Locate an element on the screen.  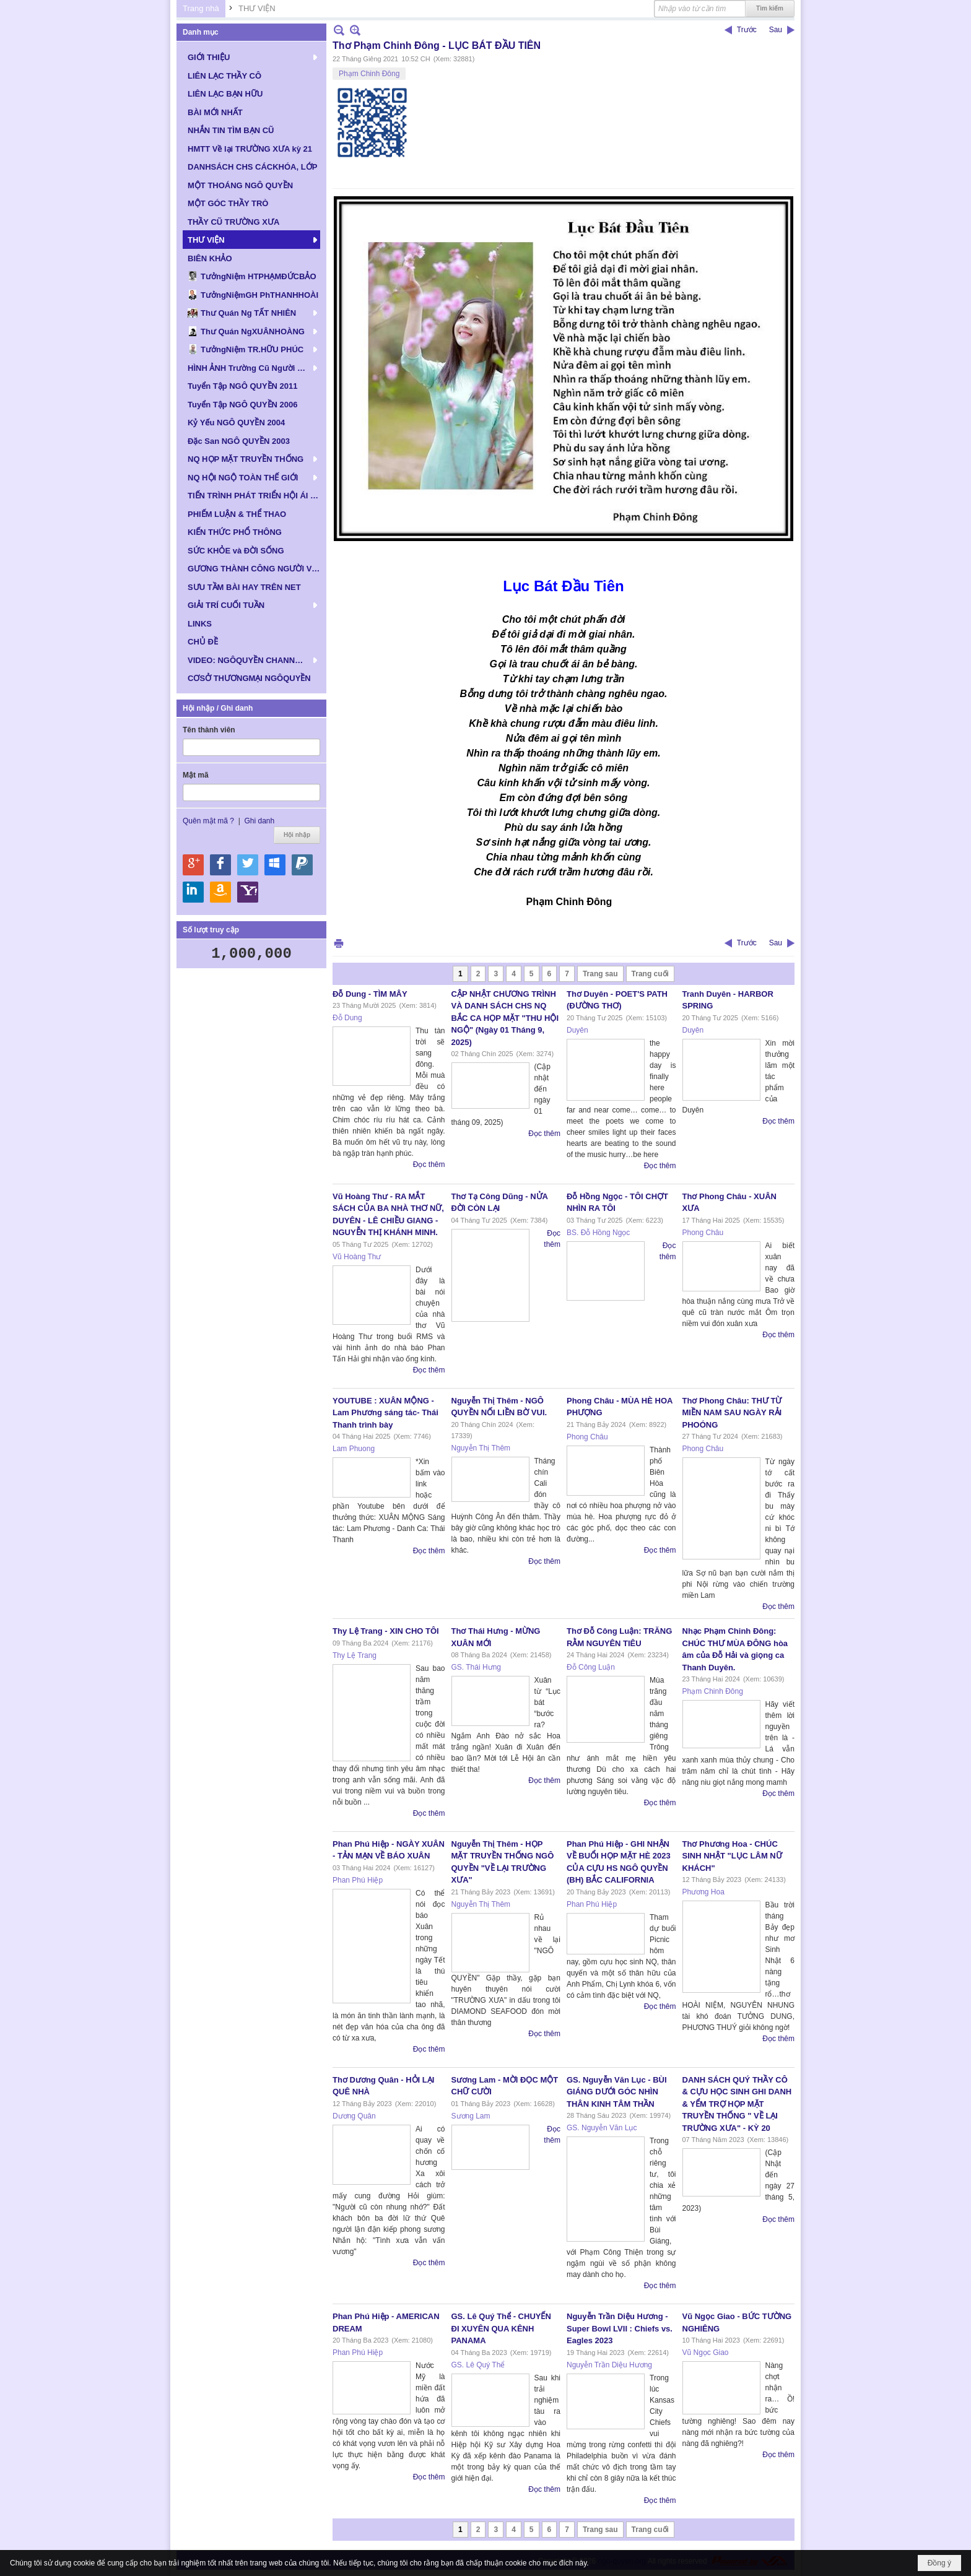
Phong Châu is located at coordinates (703, 1232).